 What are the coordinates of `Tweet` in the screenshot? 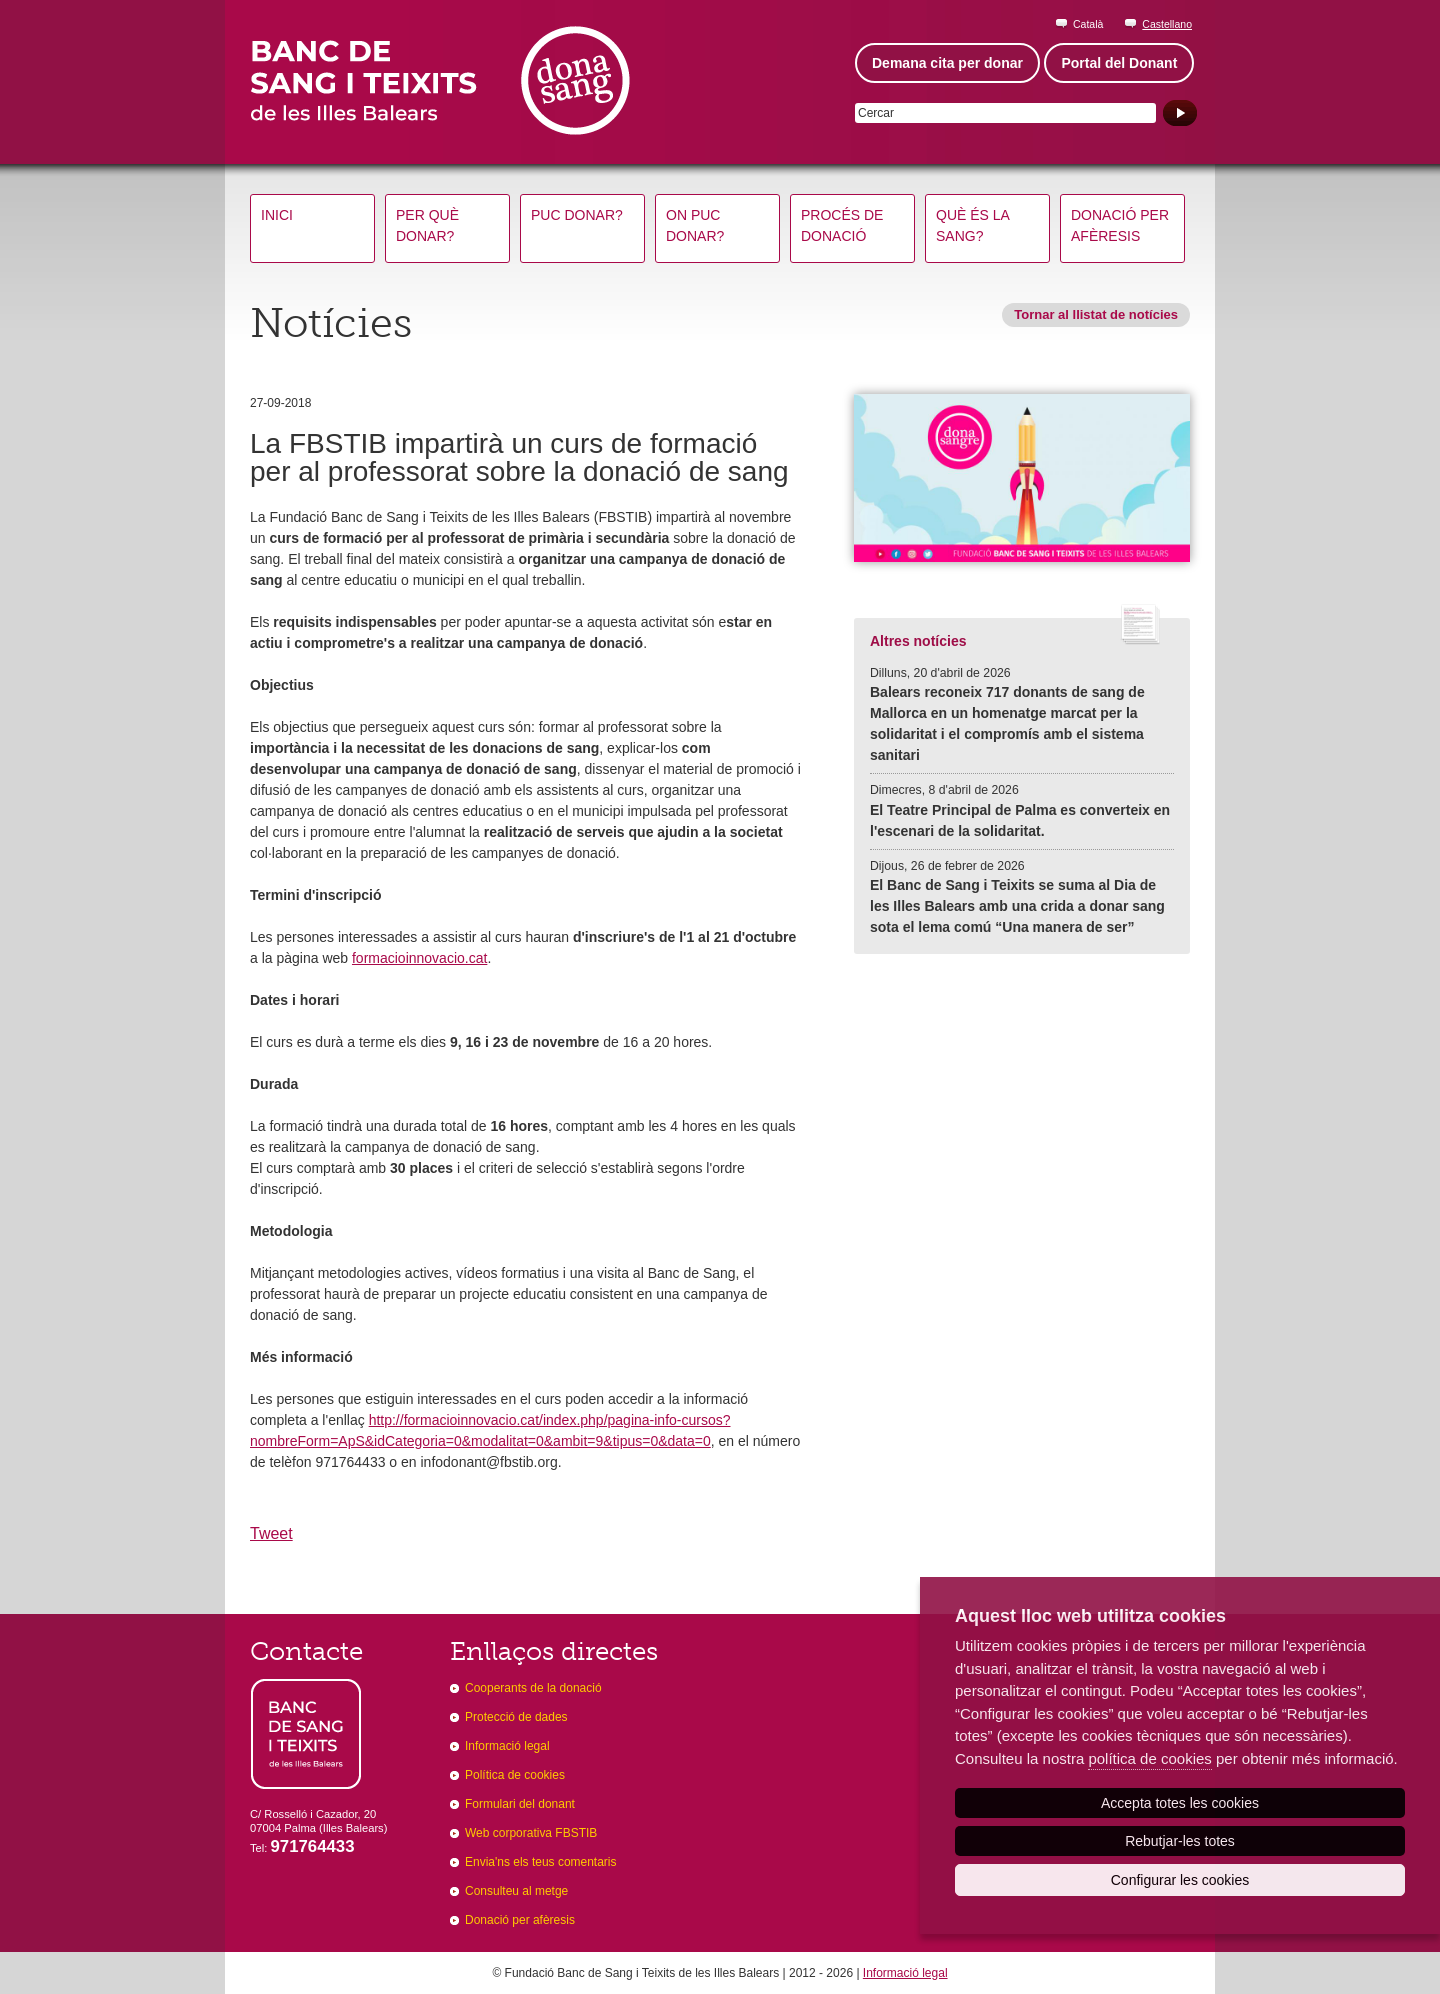 It's located at (271, 1533).